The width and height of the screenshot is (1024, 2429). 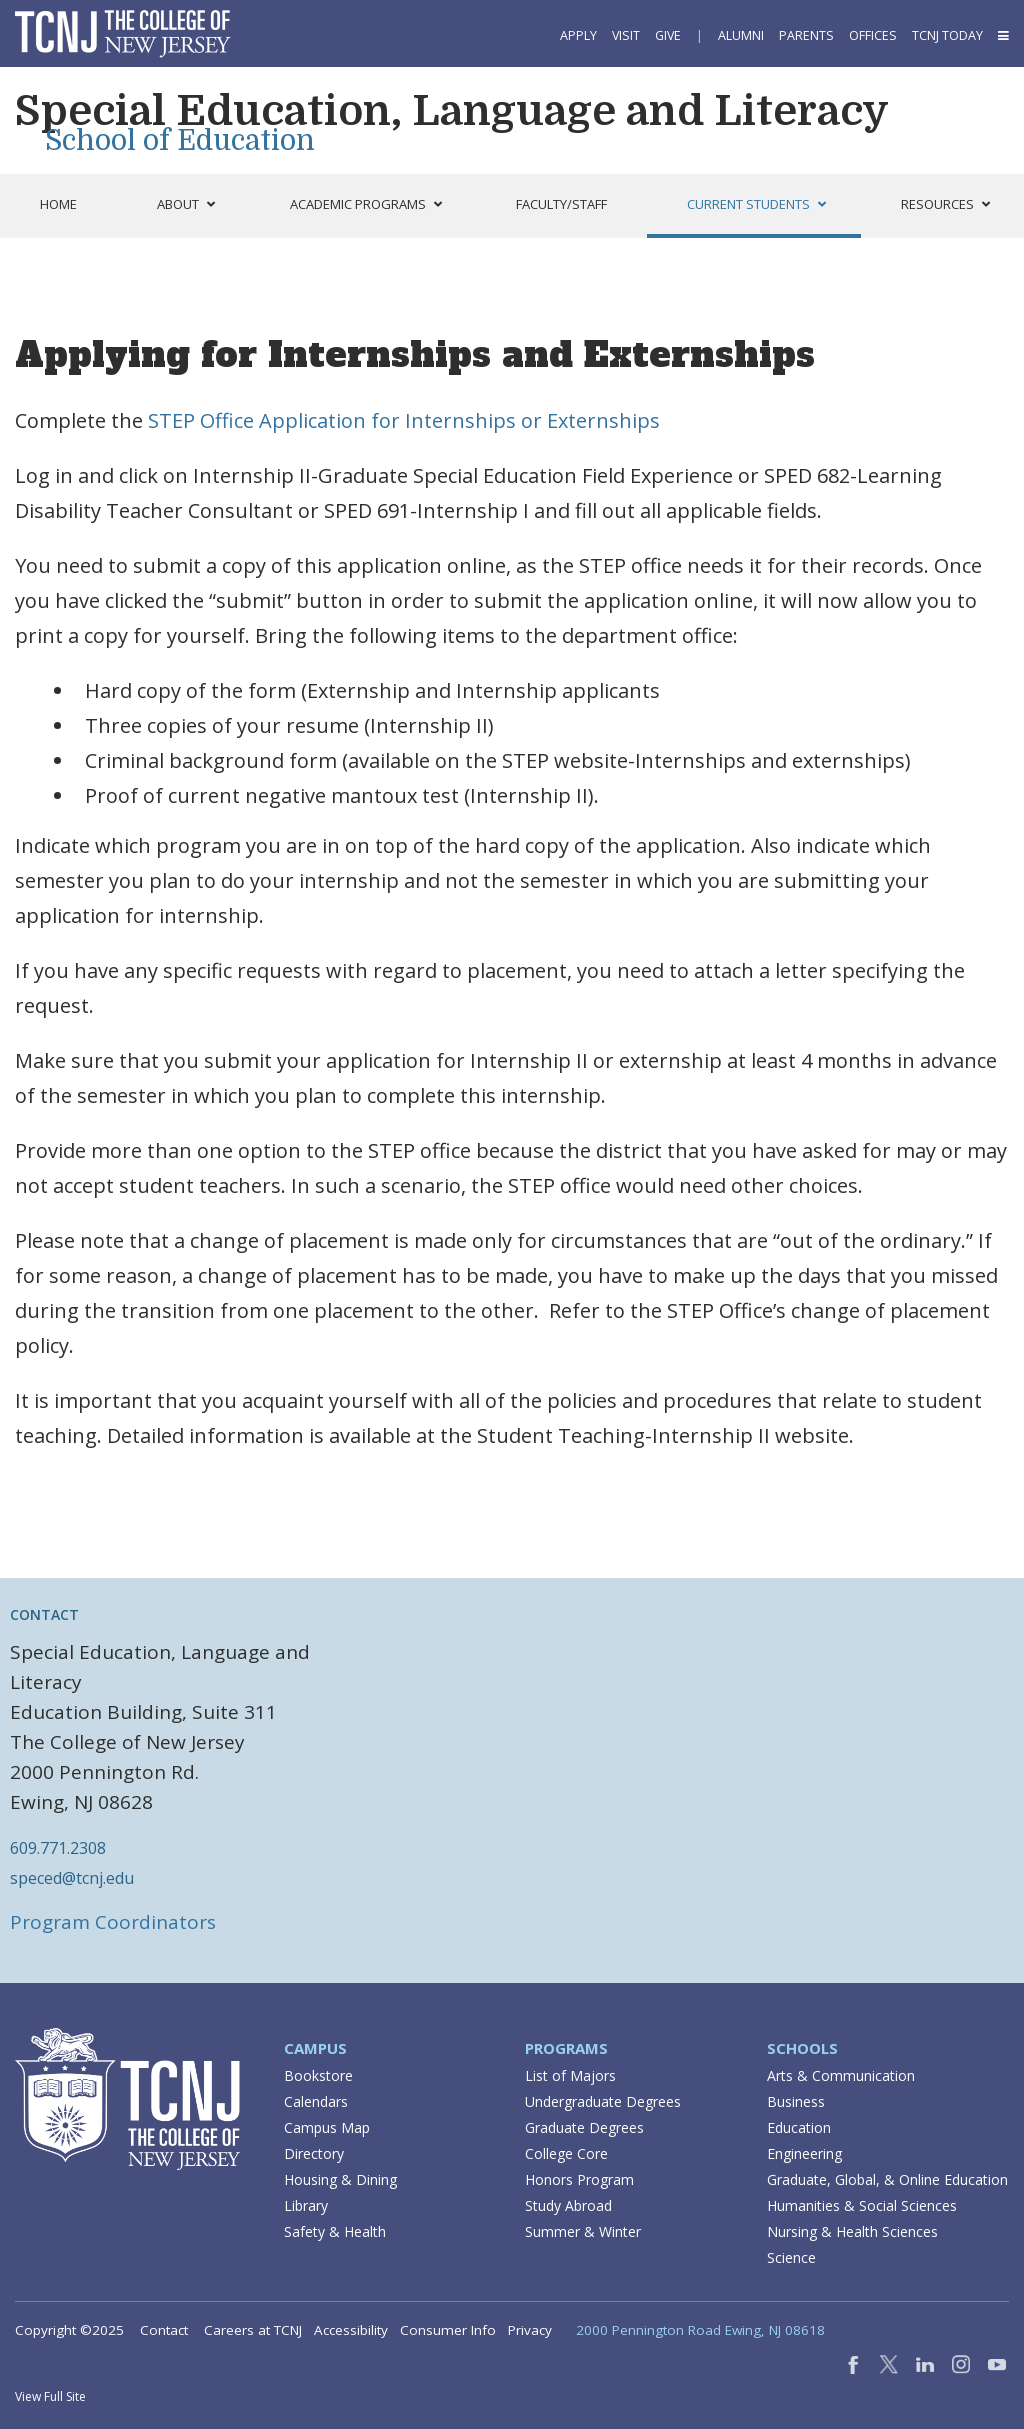 I want to click on Science, so click(x=791, y=2257).